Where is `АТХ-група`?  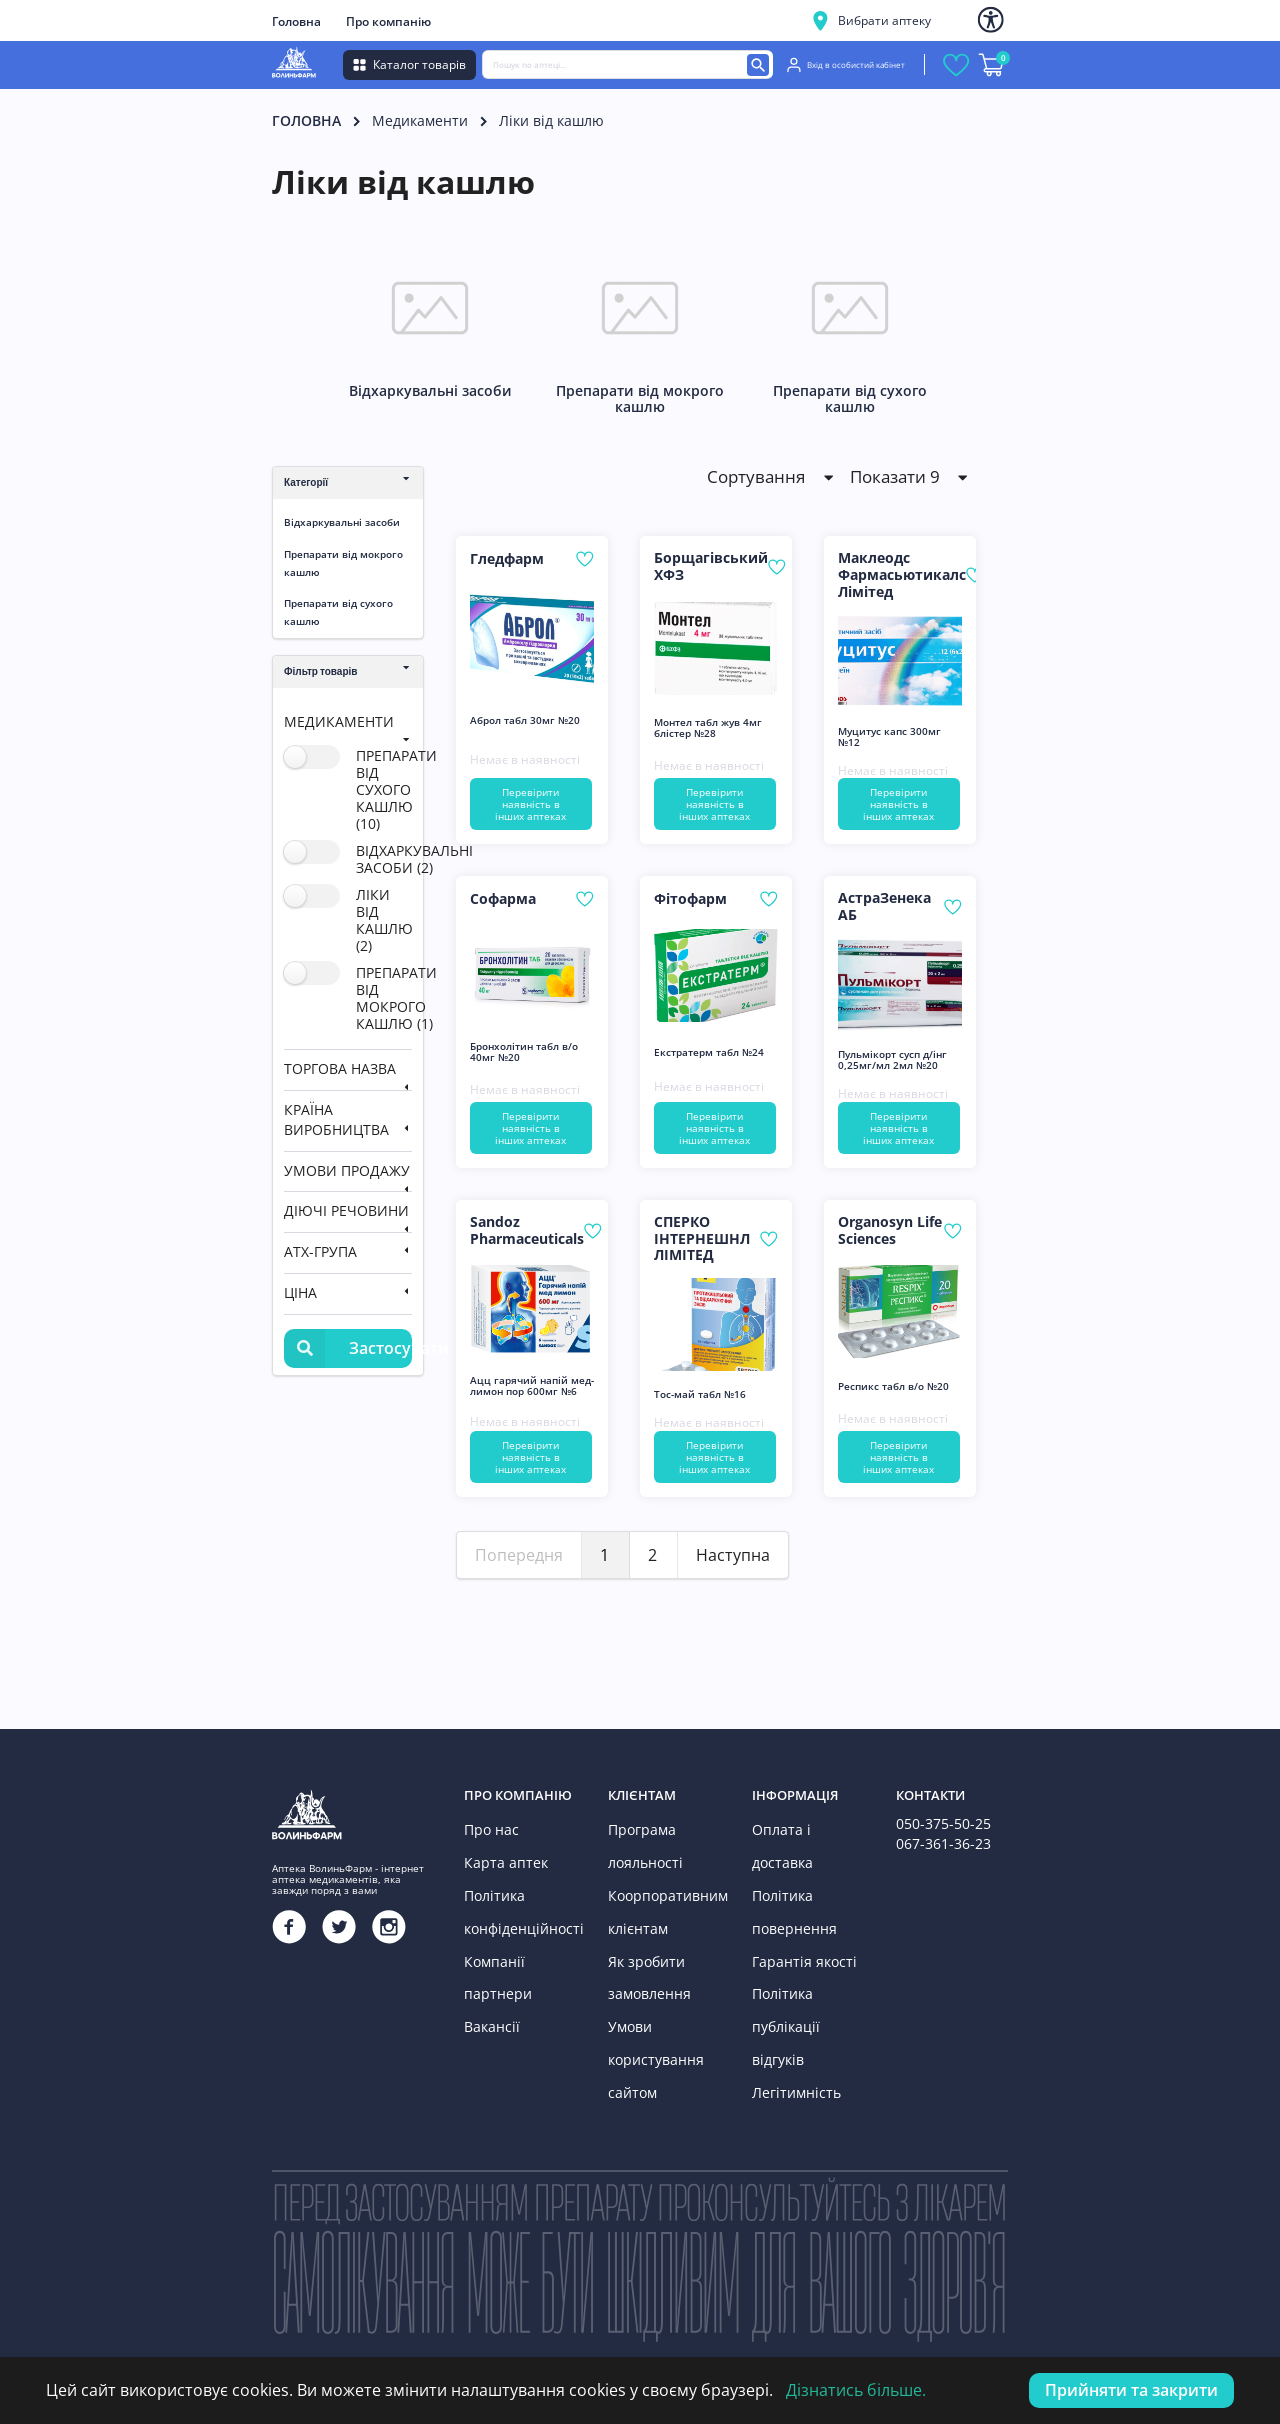 АТХ-група is located at coordinates (320, 1251).